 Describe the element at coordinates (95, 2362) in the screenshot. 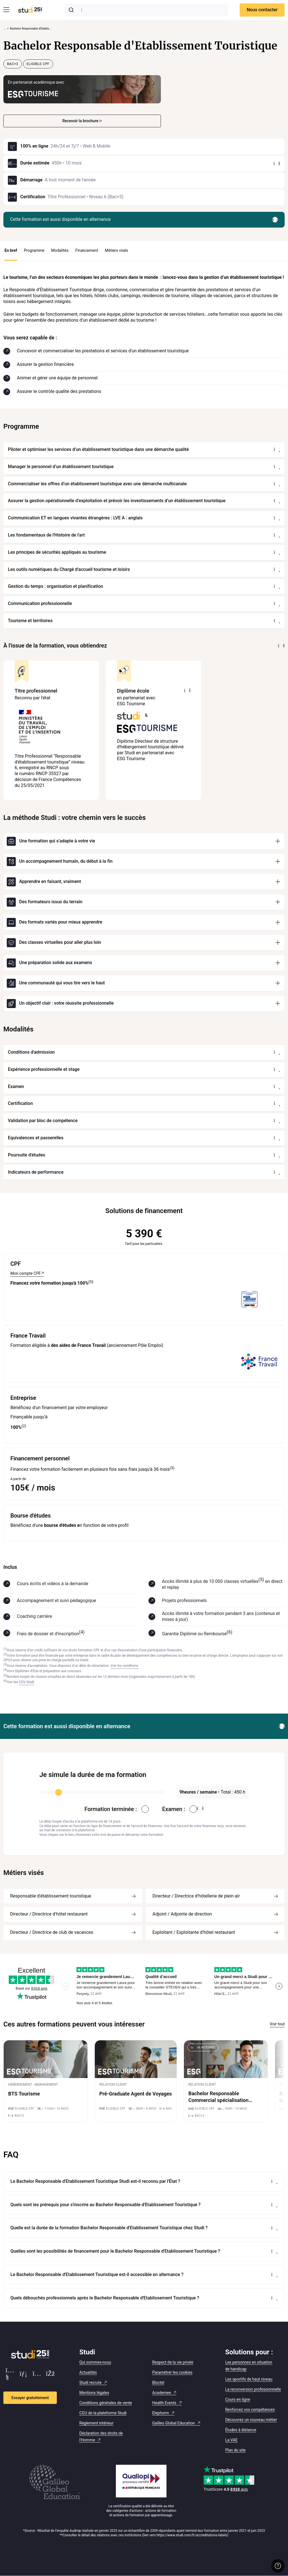

I see `Qui sommes-nous` at that location.